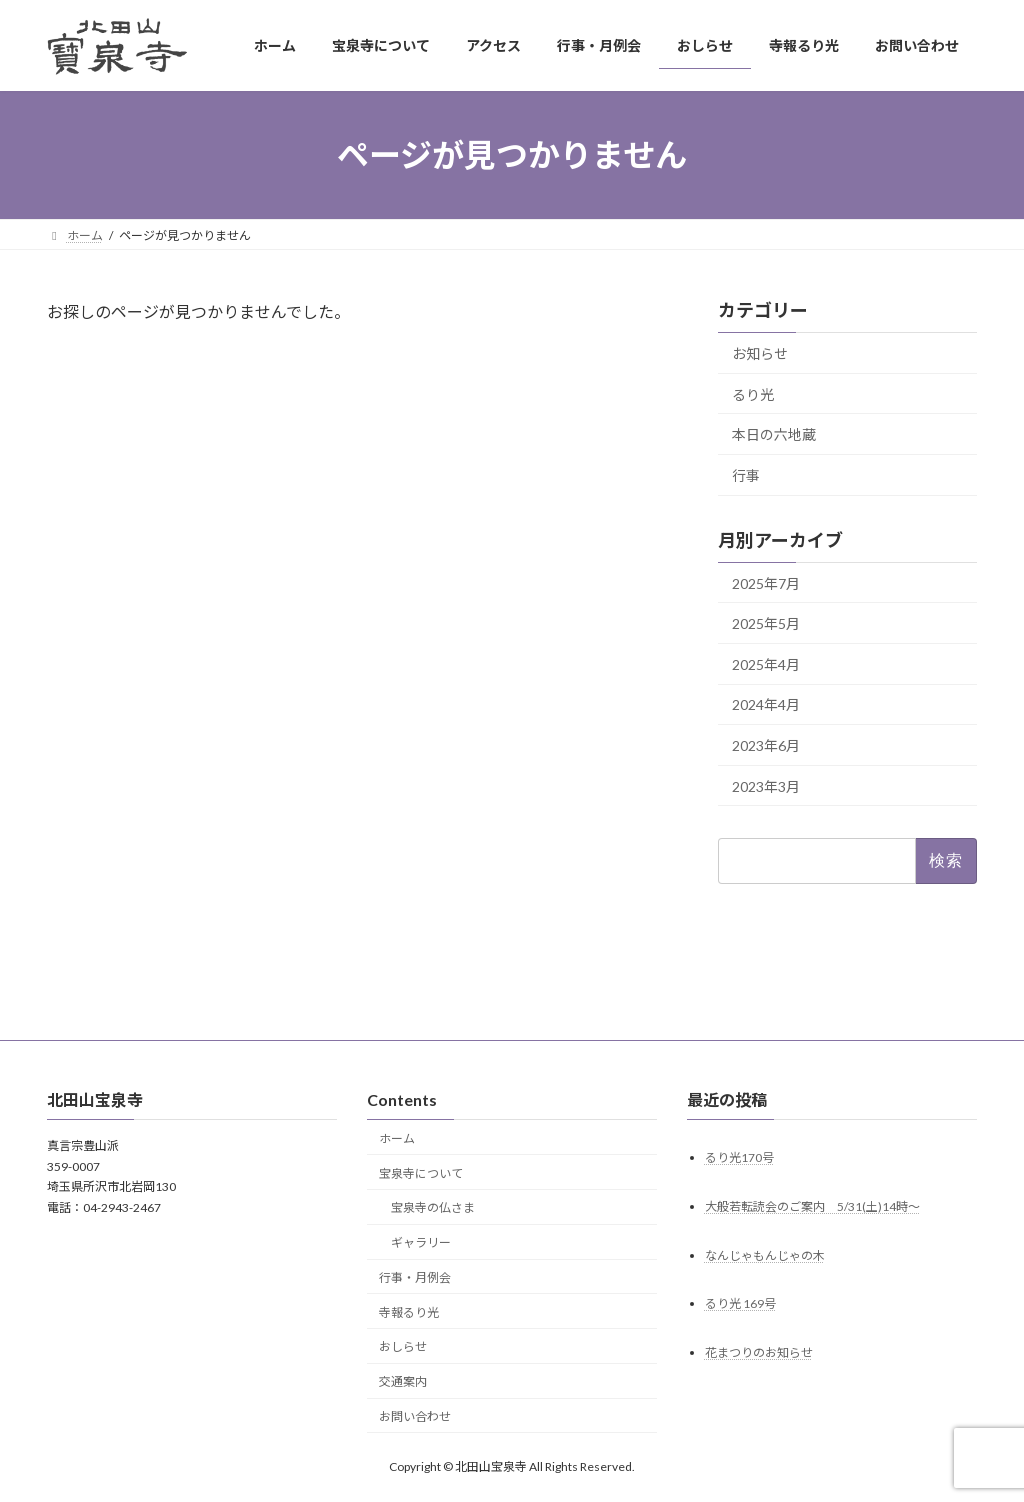  I want to click on 行事・月例会, so click(415, 1277).